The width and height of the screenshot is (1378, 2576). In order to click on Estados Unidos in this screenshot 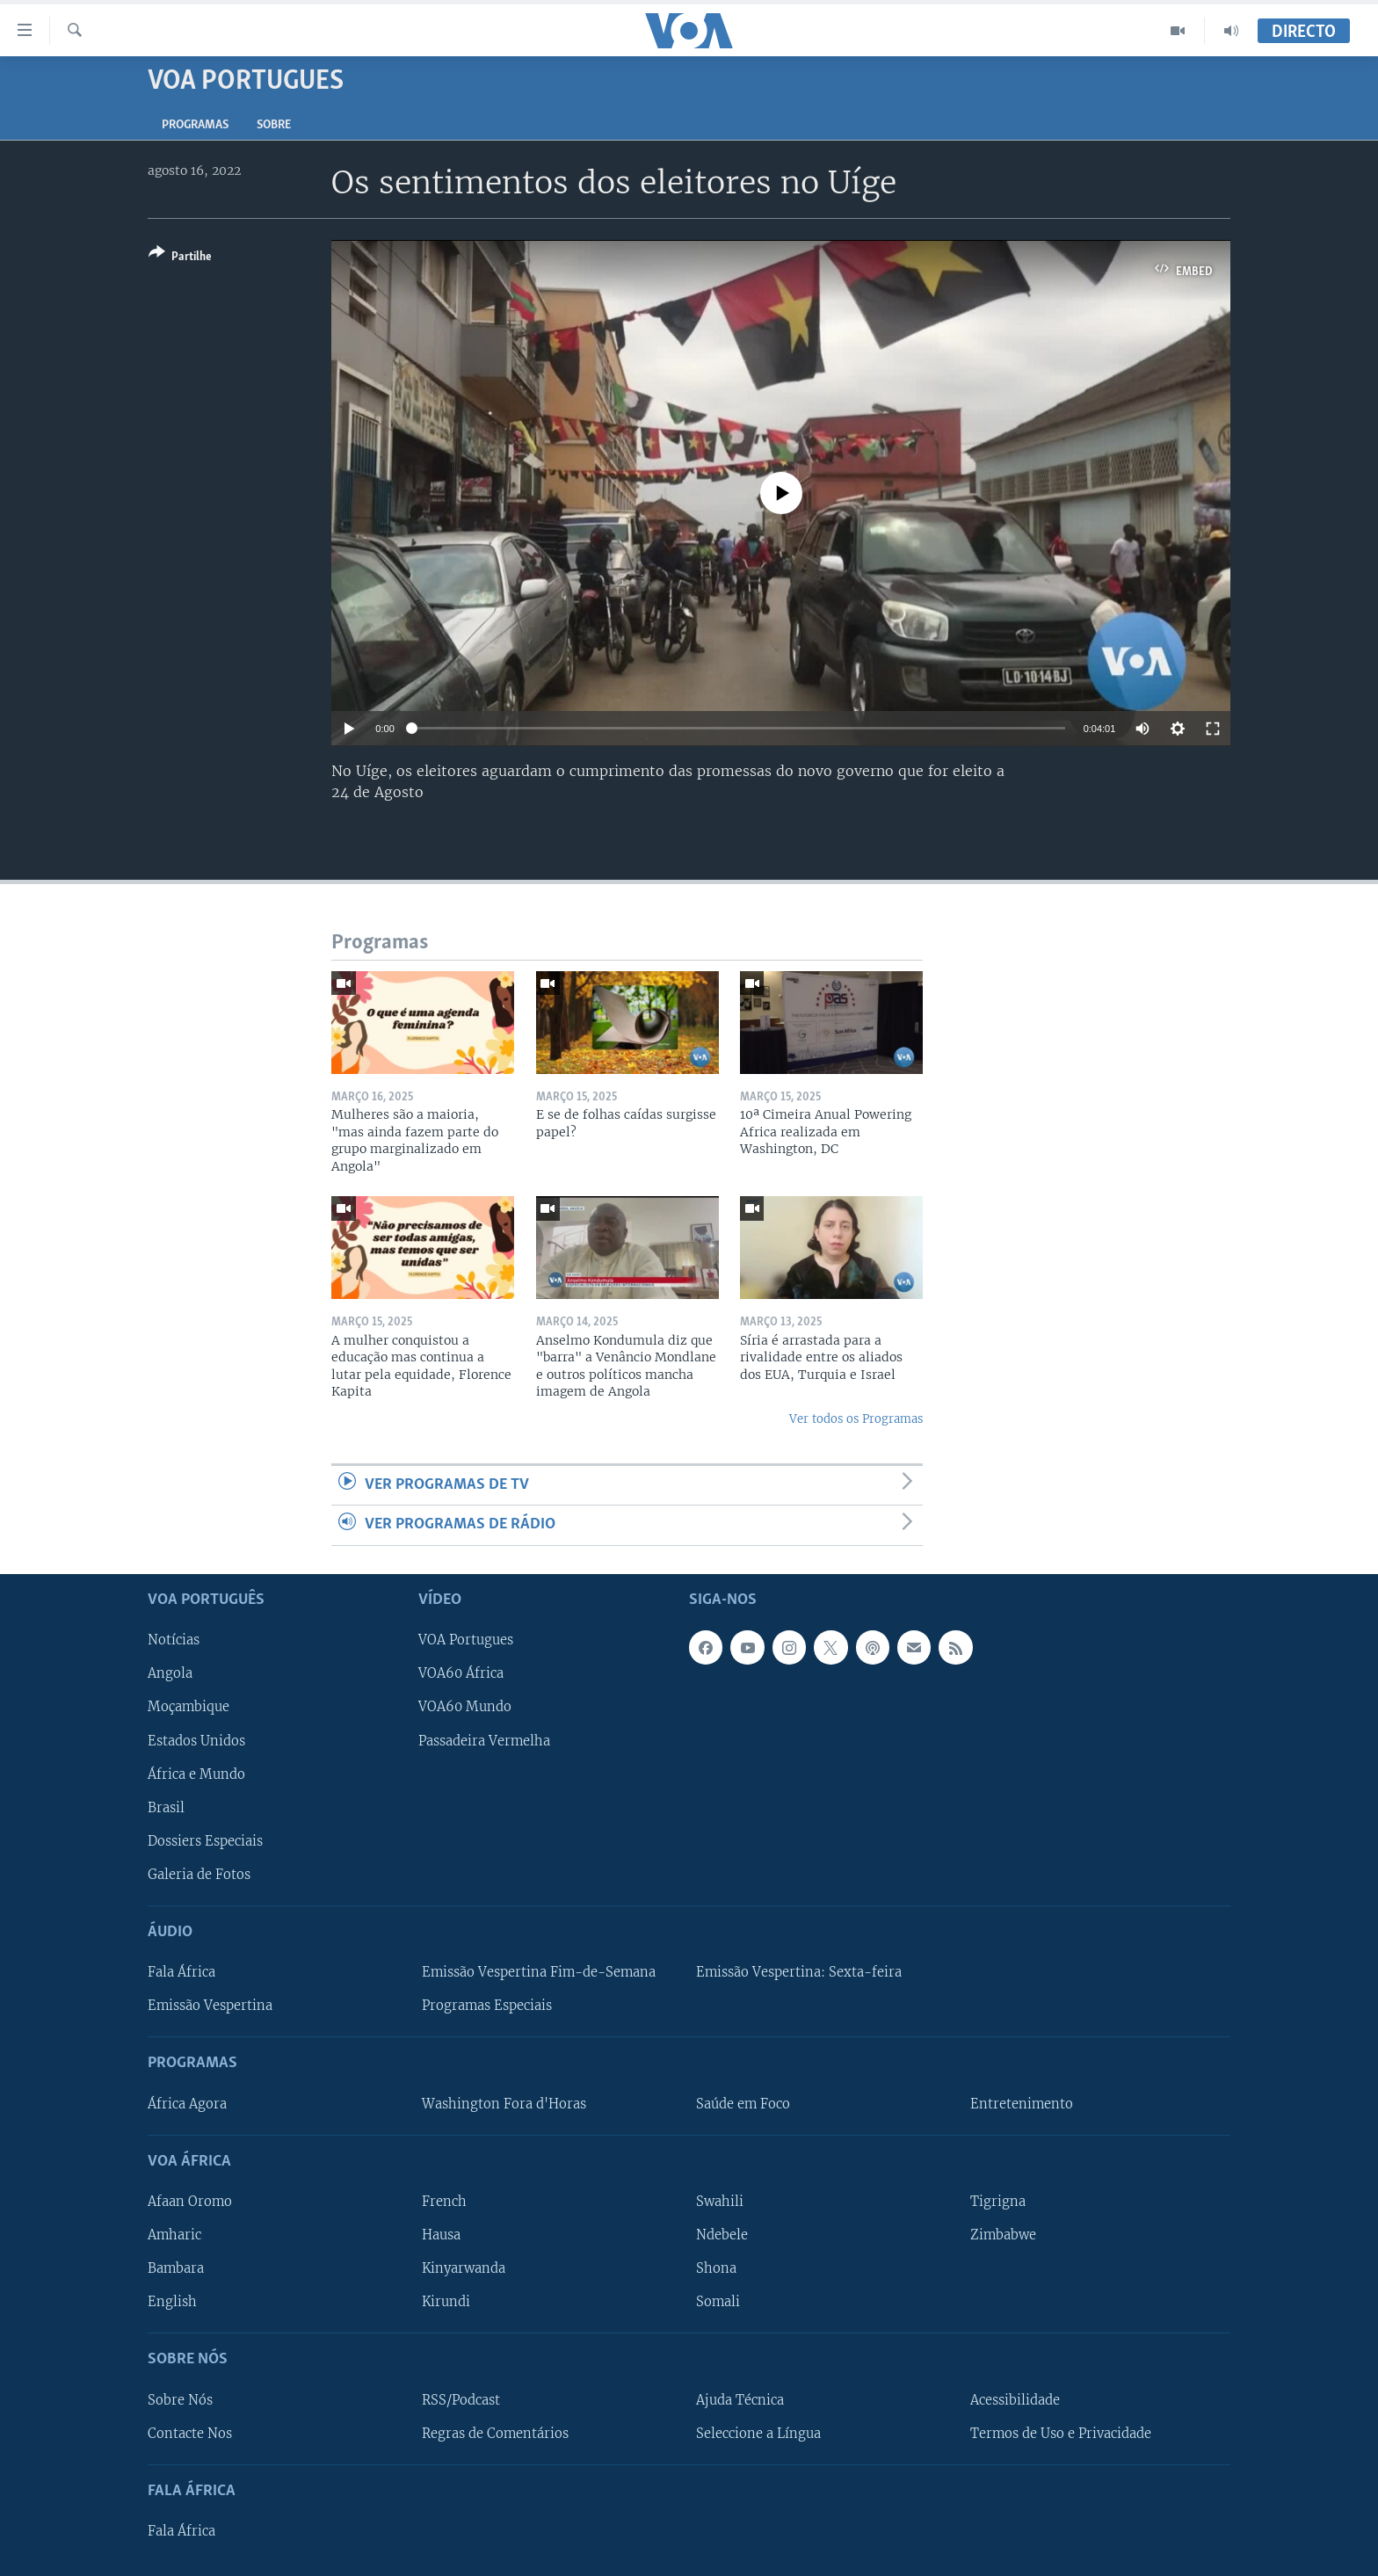, I will do `click(196, 1740)`.